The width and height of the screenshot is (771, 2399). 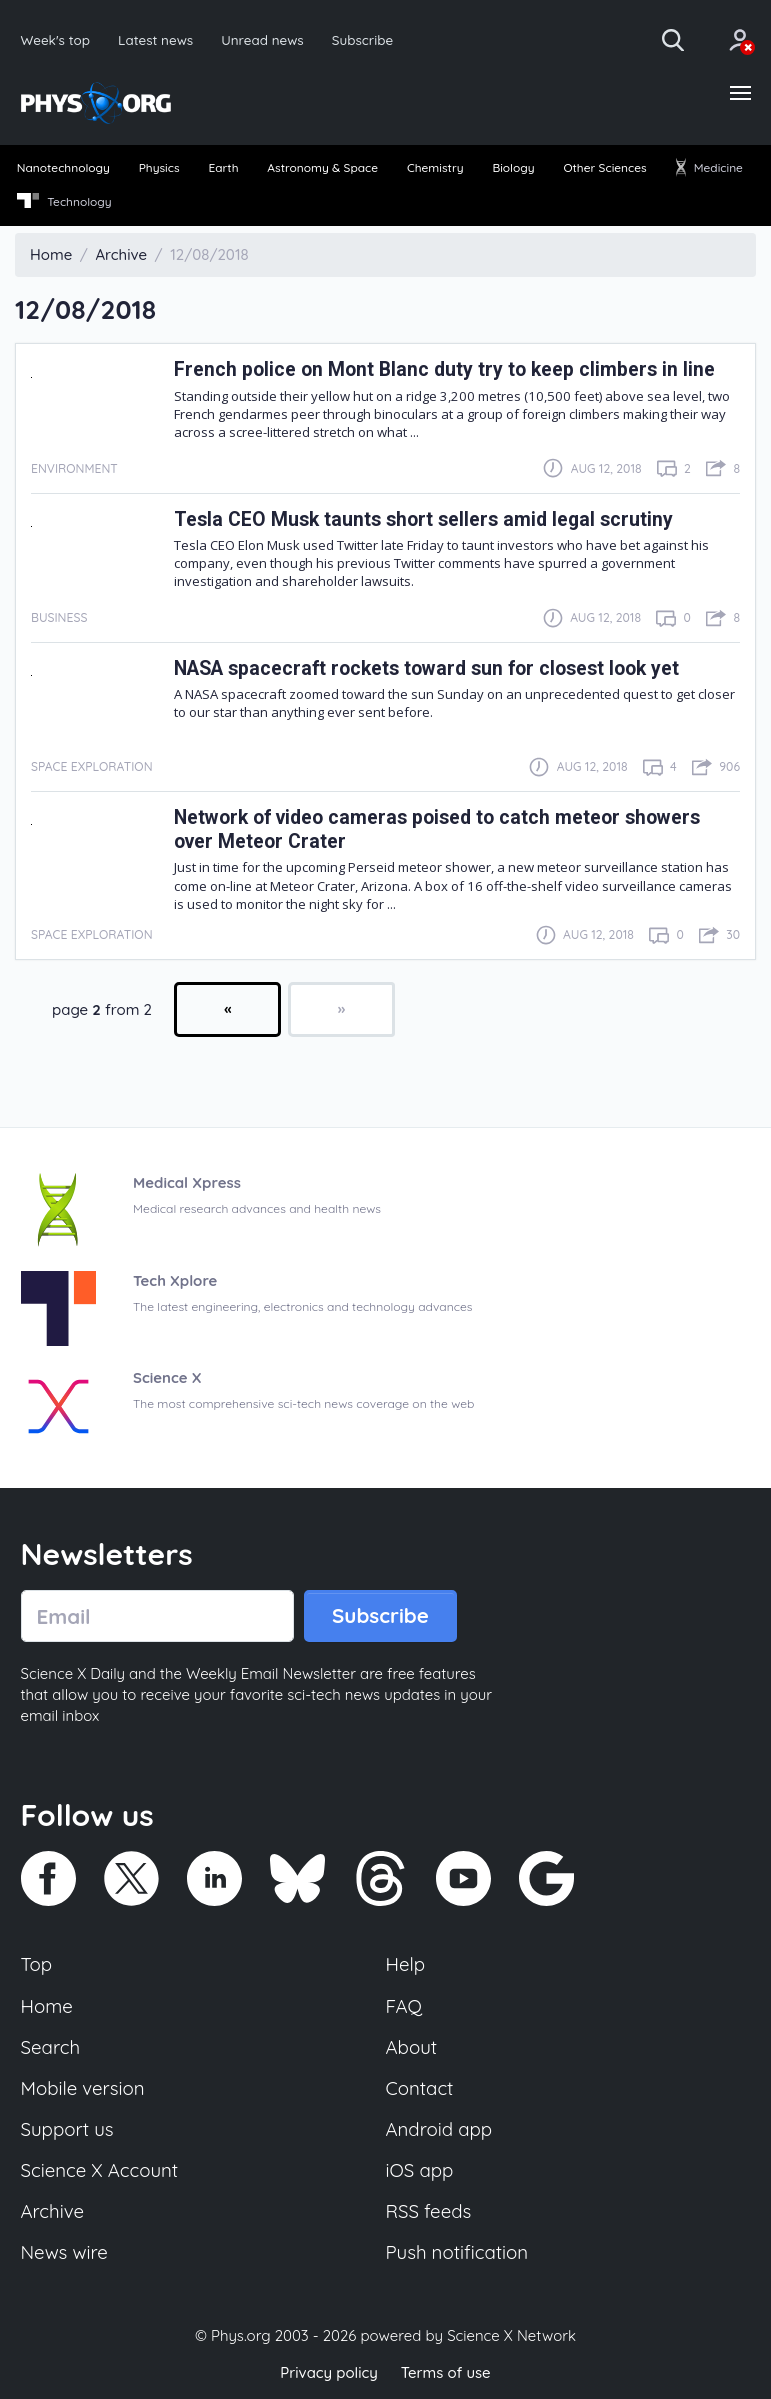 I want to click on Latest news, so click(x=155, y=39).